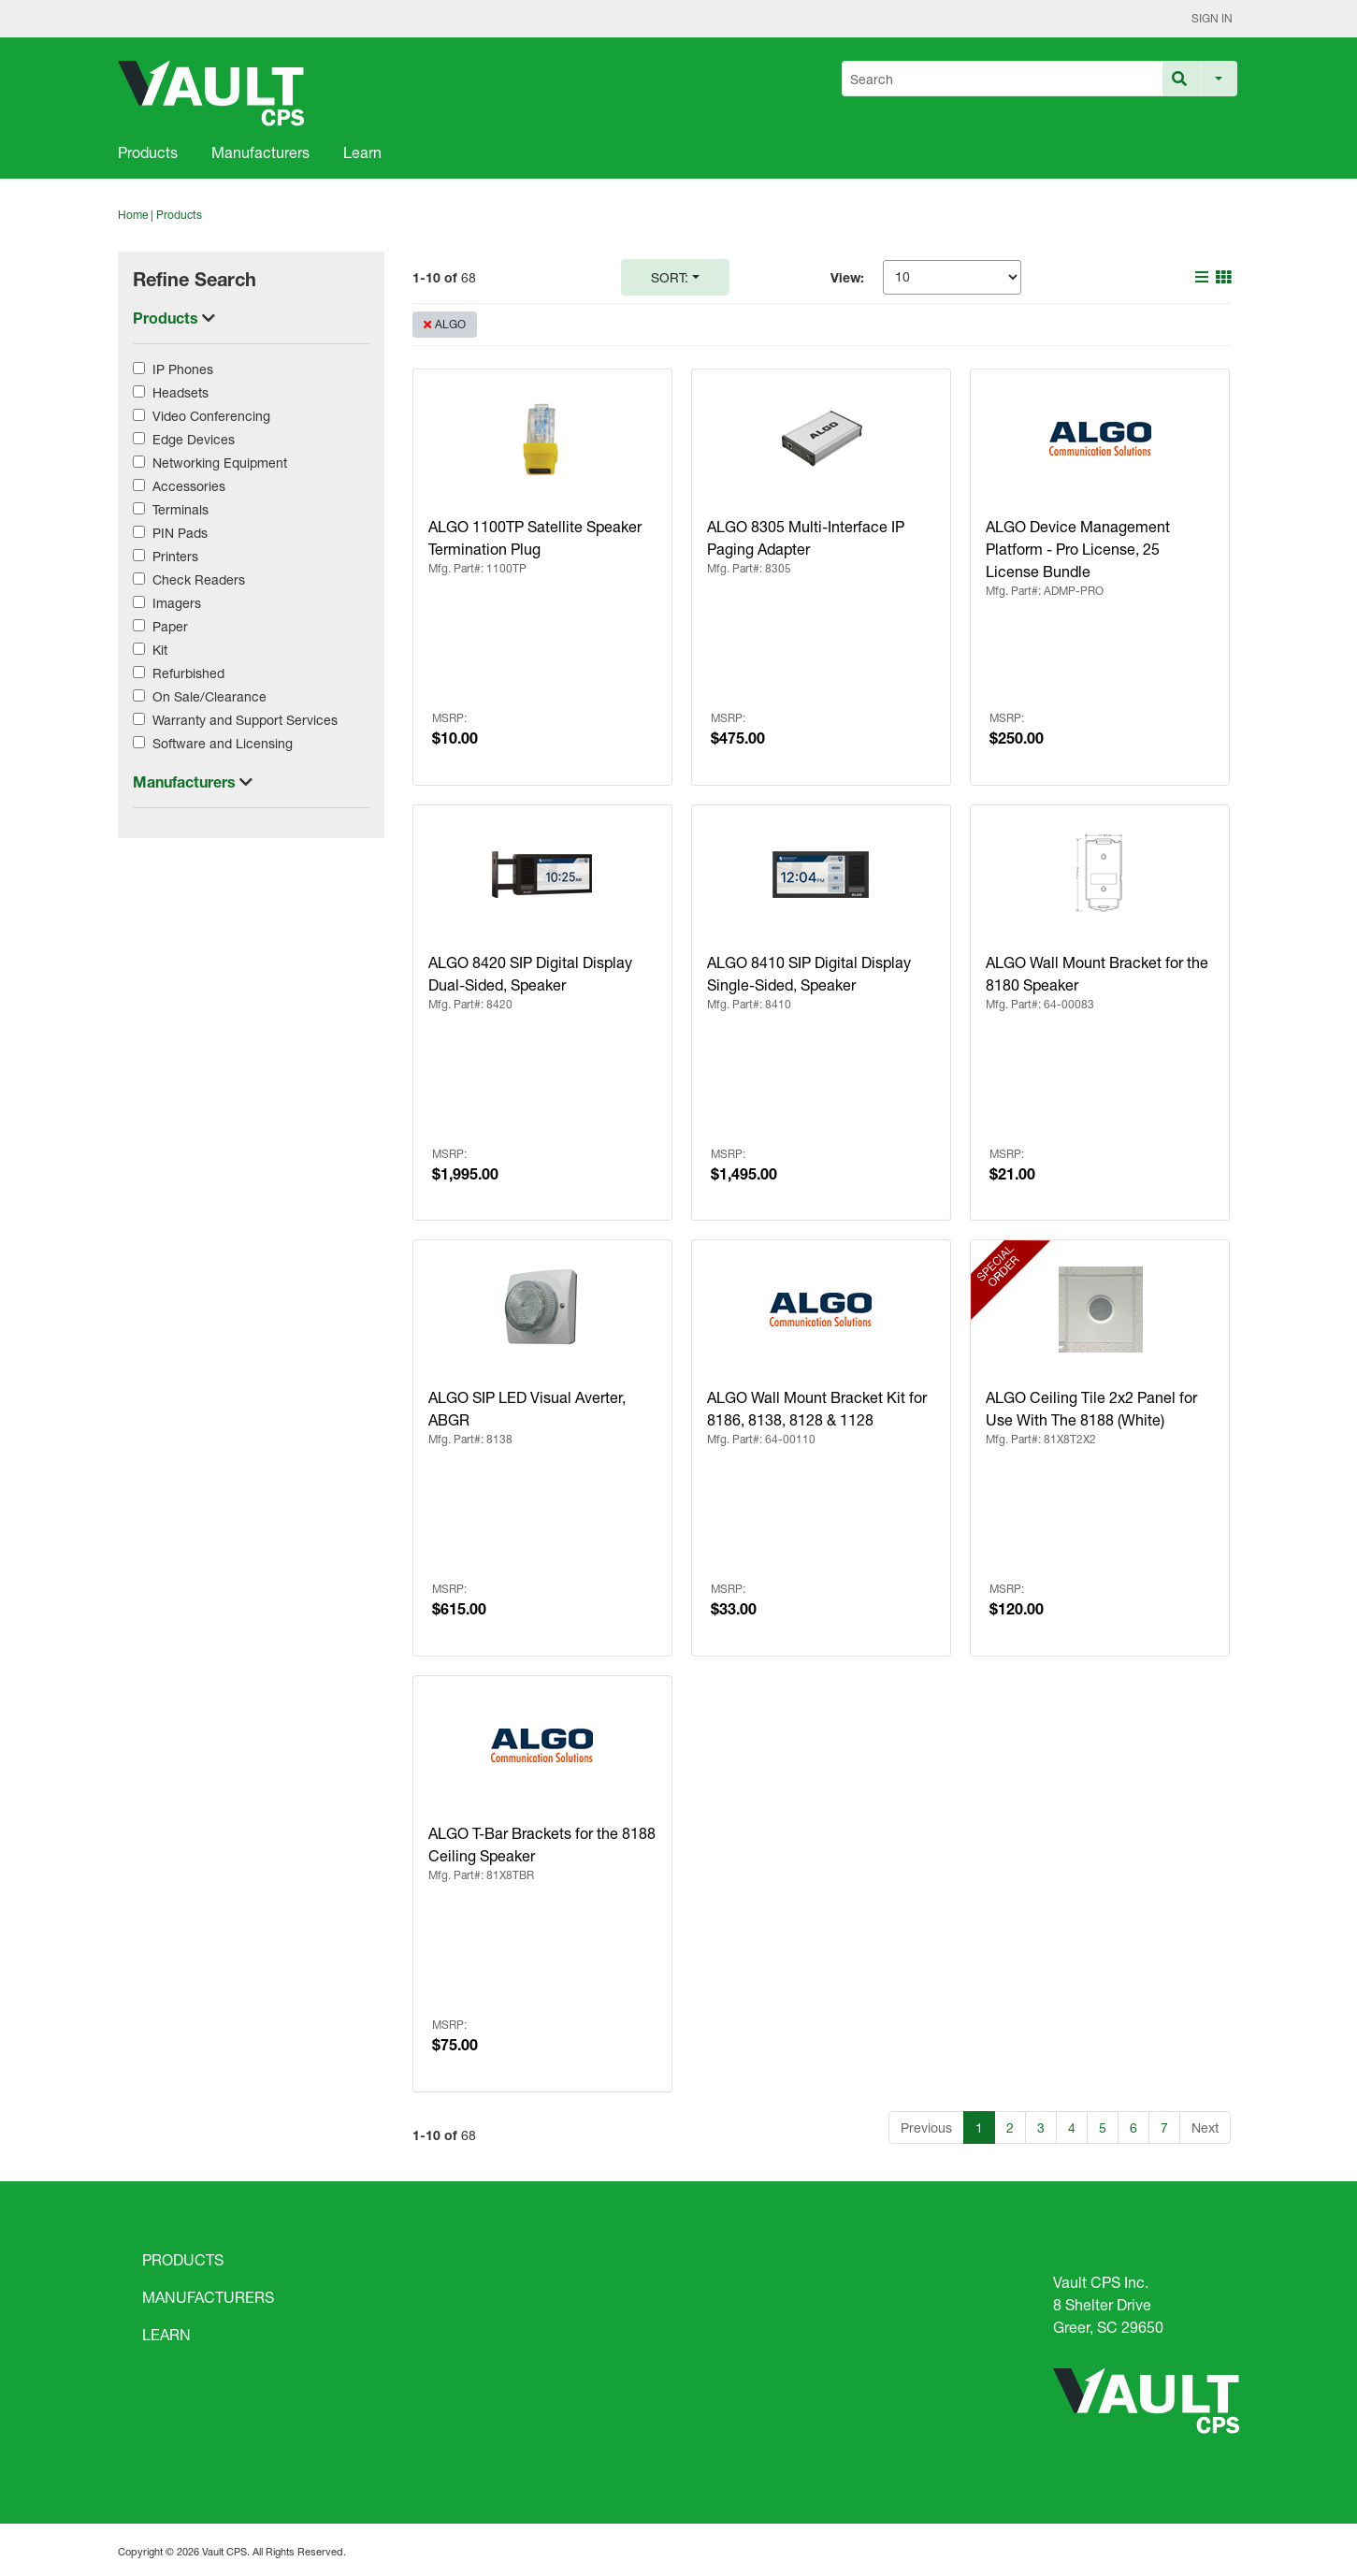 The image size is (1357, 2576). What do you see at coordinates (211, 416) in the screenshot?
I see `Video Conferencing` at bounding box center [211, 416].